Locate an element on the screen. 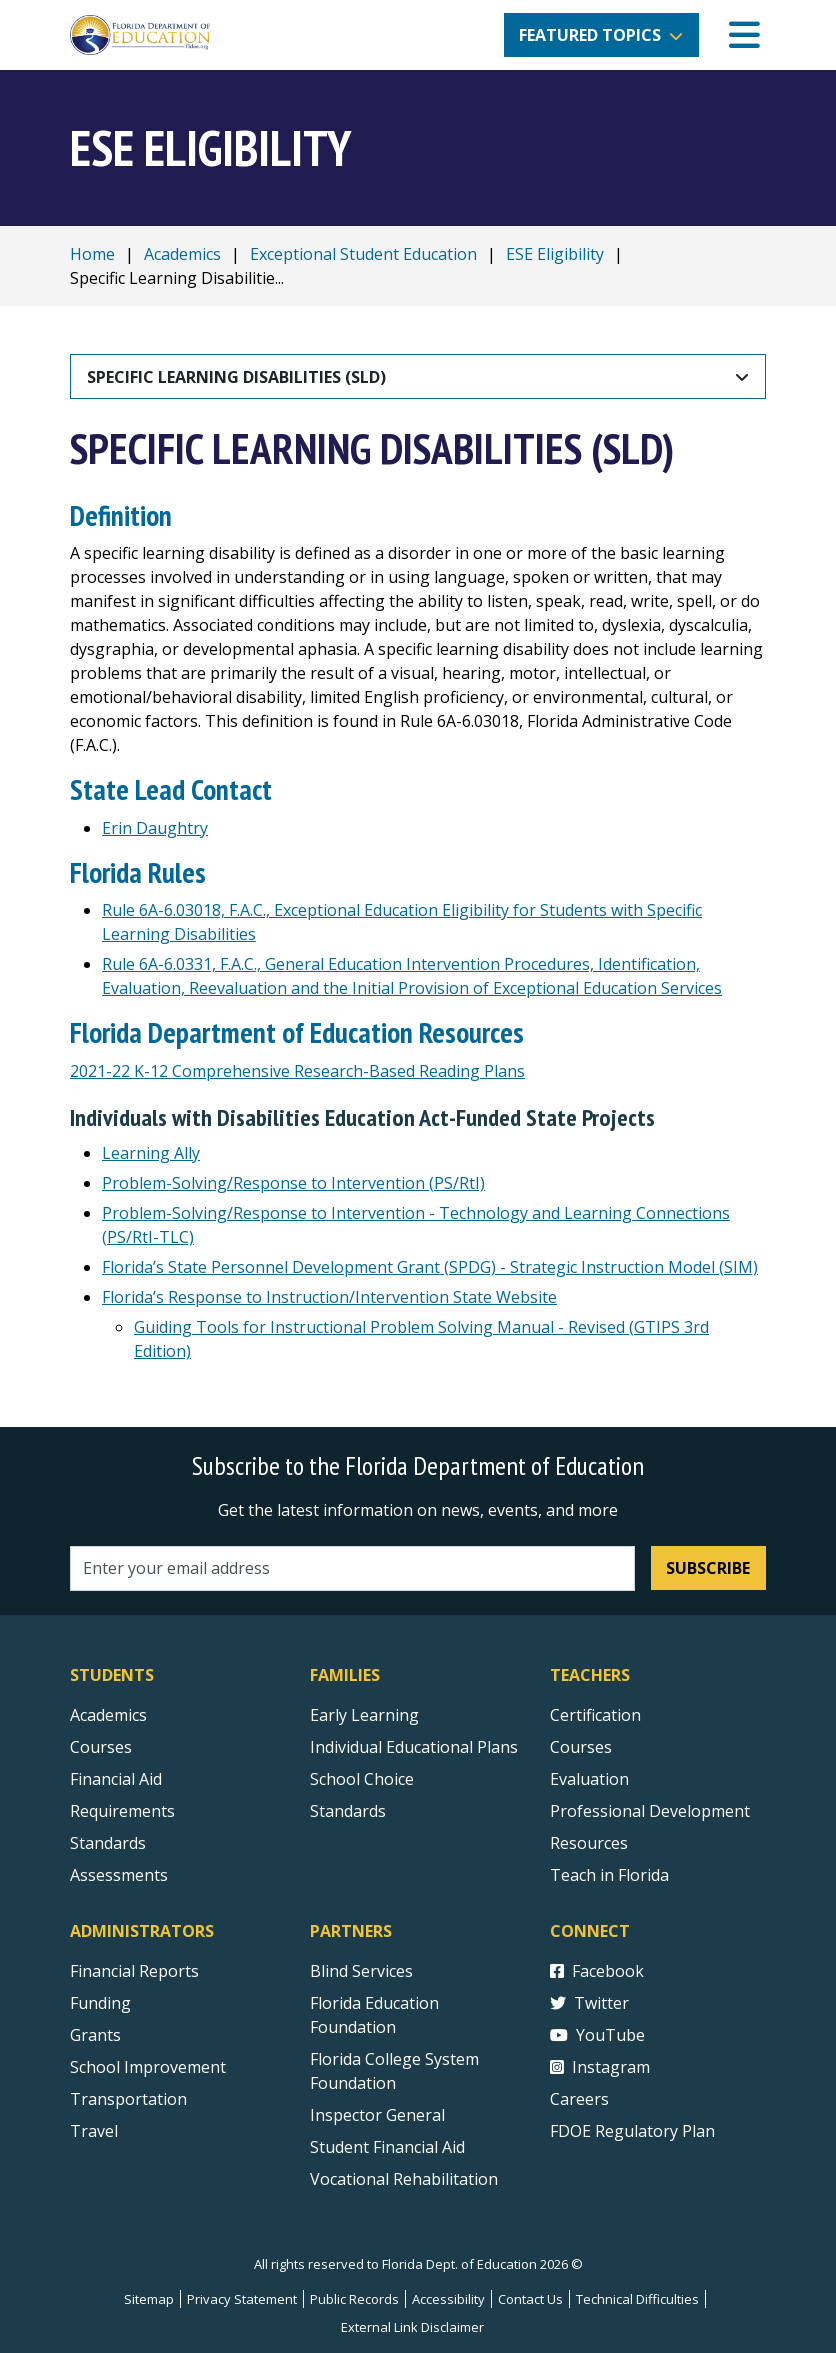  Standards is located at coordinates (348, 1811).